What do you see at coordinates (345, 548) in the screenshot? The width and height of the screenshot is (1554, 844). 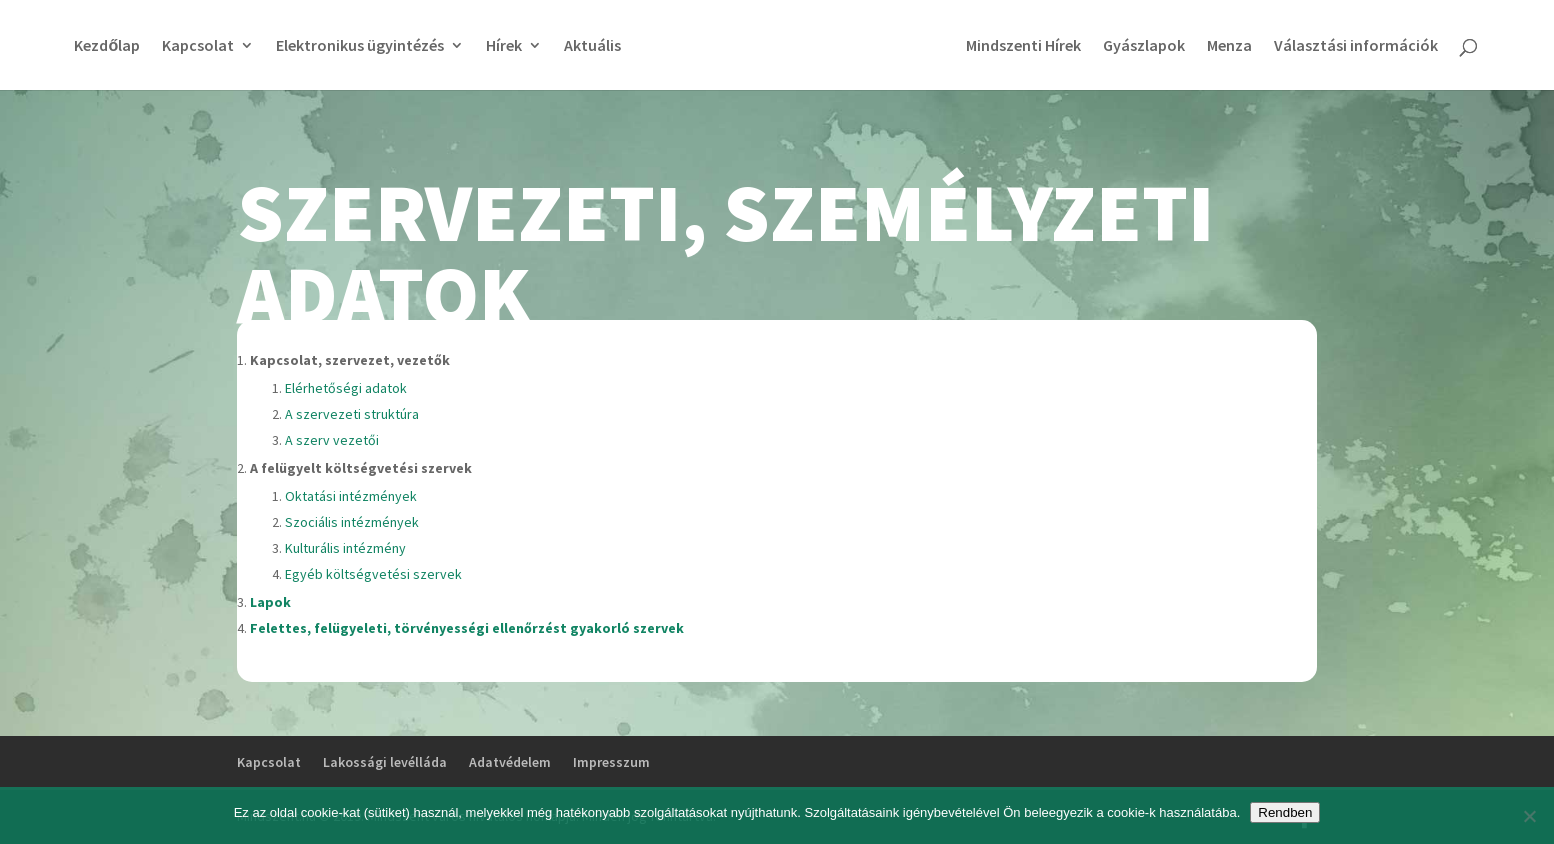 I see `Kulturális intézmény` at bounding box center [345, 548].